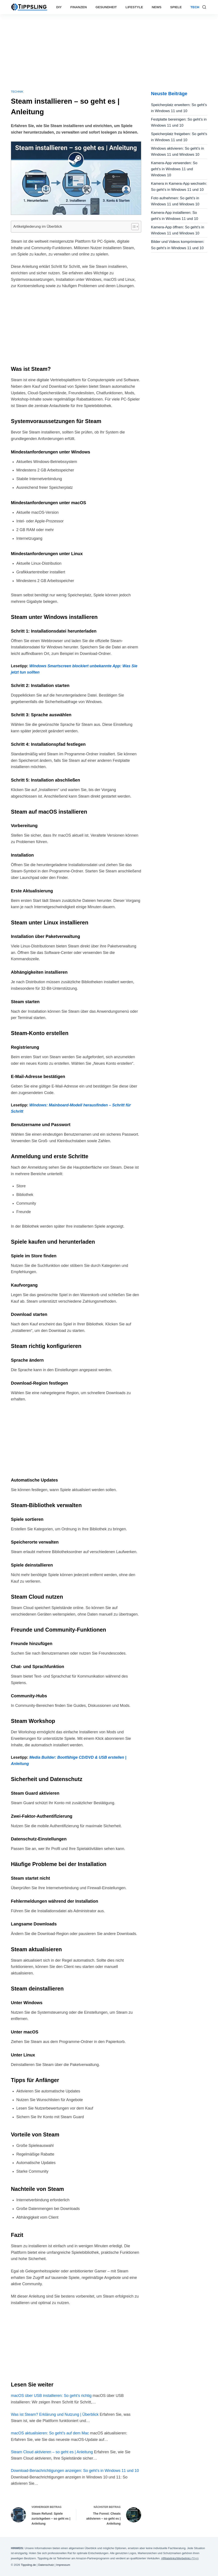 Image resolution: width=218 pixels, height=2576 pixels. Describe the element at coordinates (174, 169) in the screenshot. I see `Kamera-App verwenden: So geht’s in Windows 11 und Windows 10` at that location.